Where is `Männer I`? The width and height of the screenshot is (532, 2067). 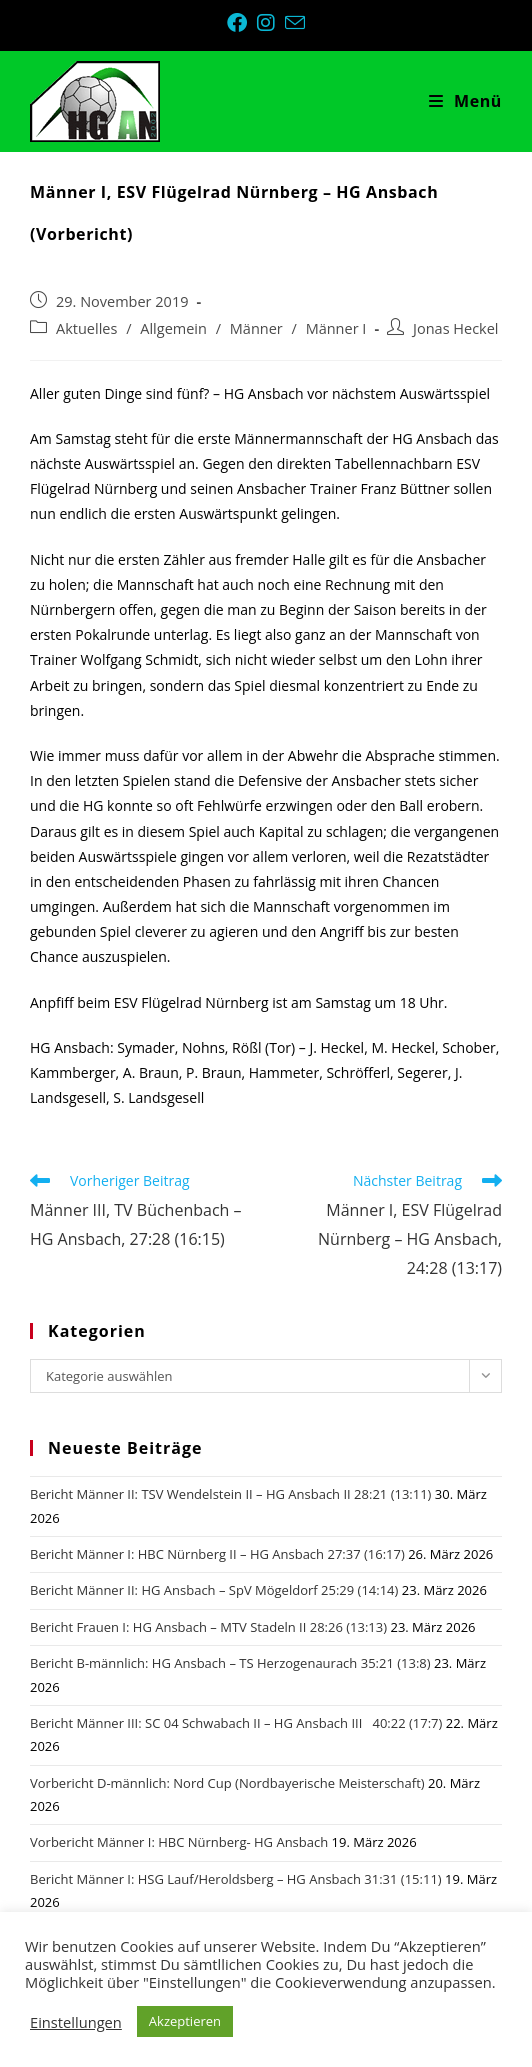
Männer I is located at coordinates (336, 328).